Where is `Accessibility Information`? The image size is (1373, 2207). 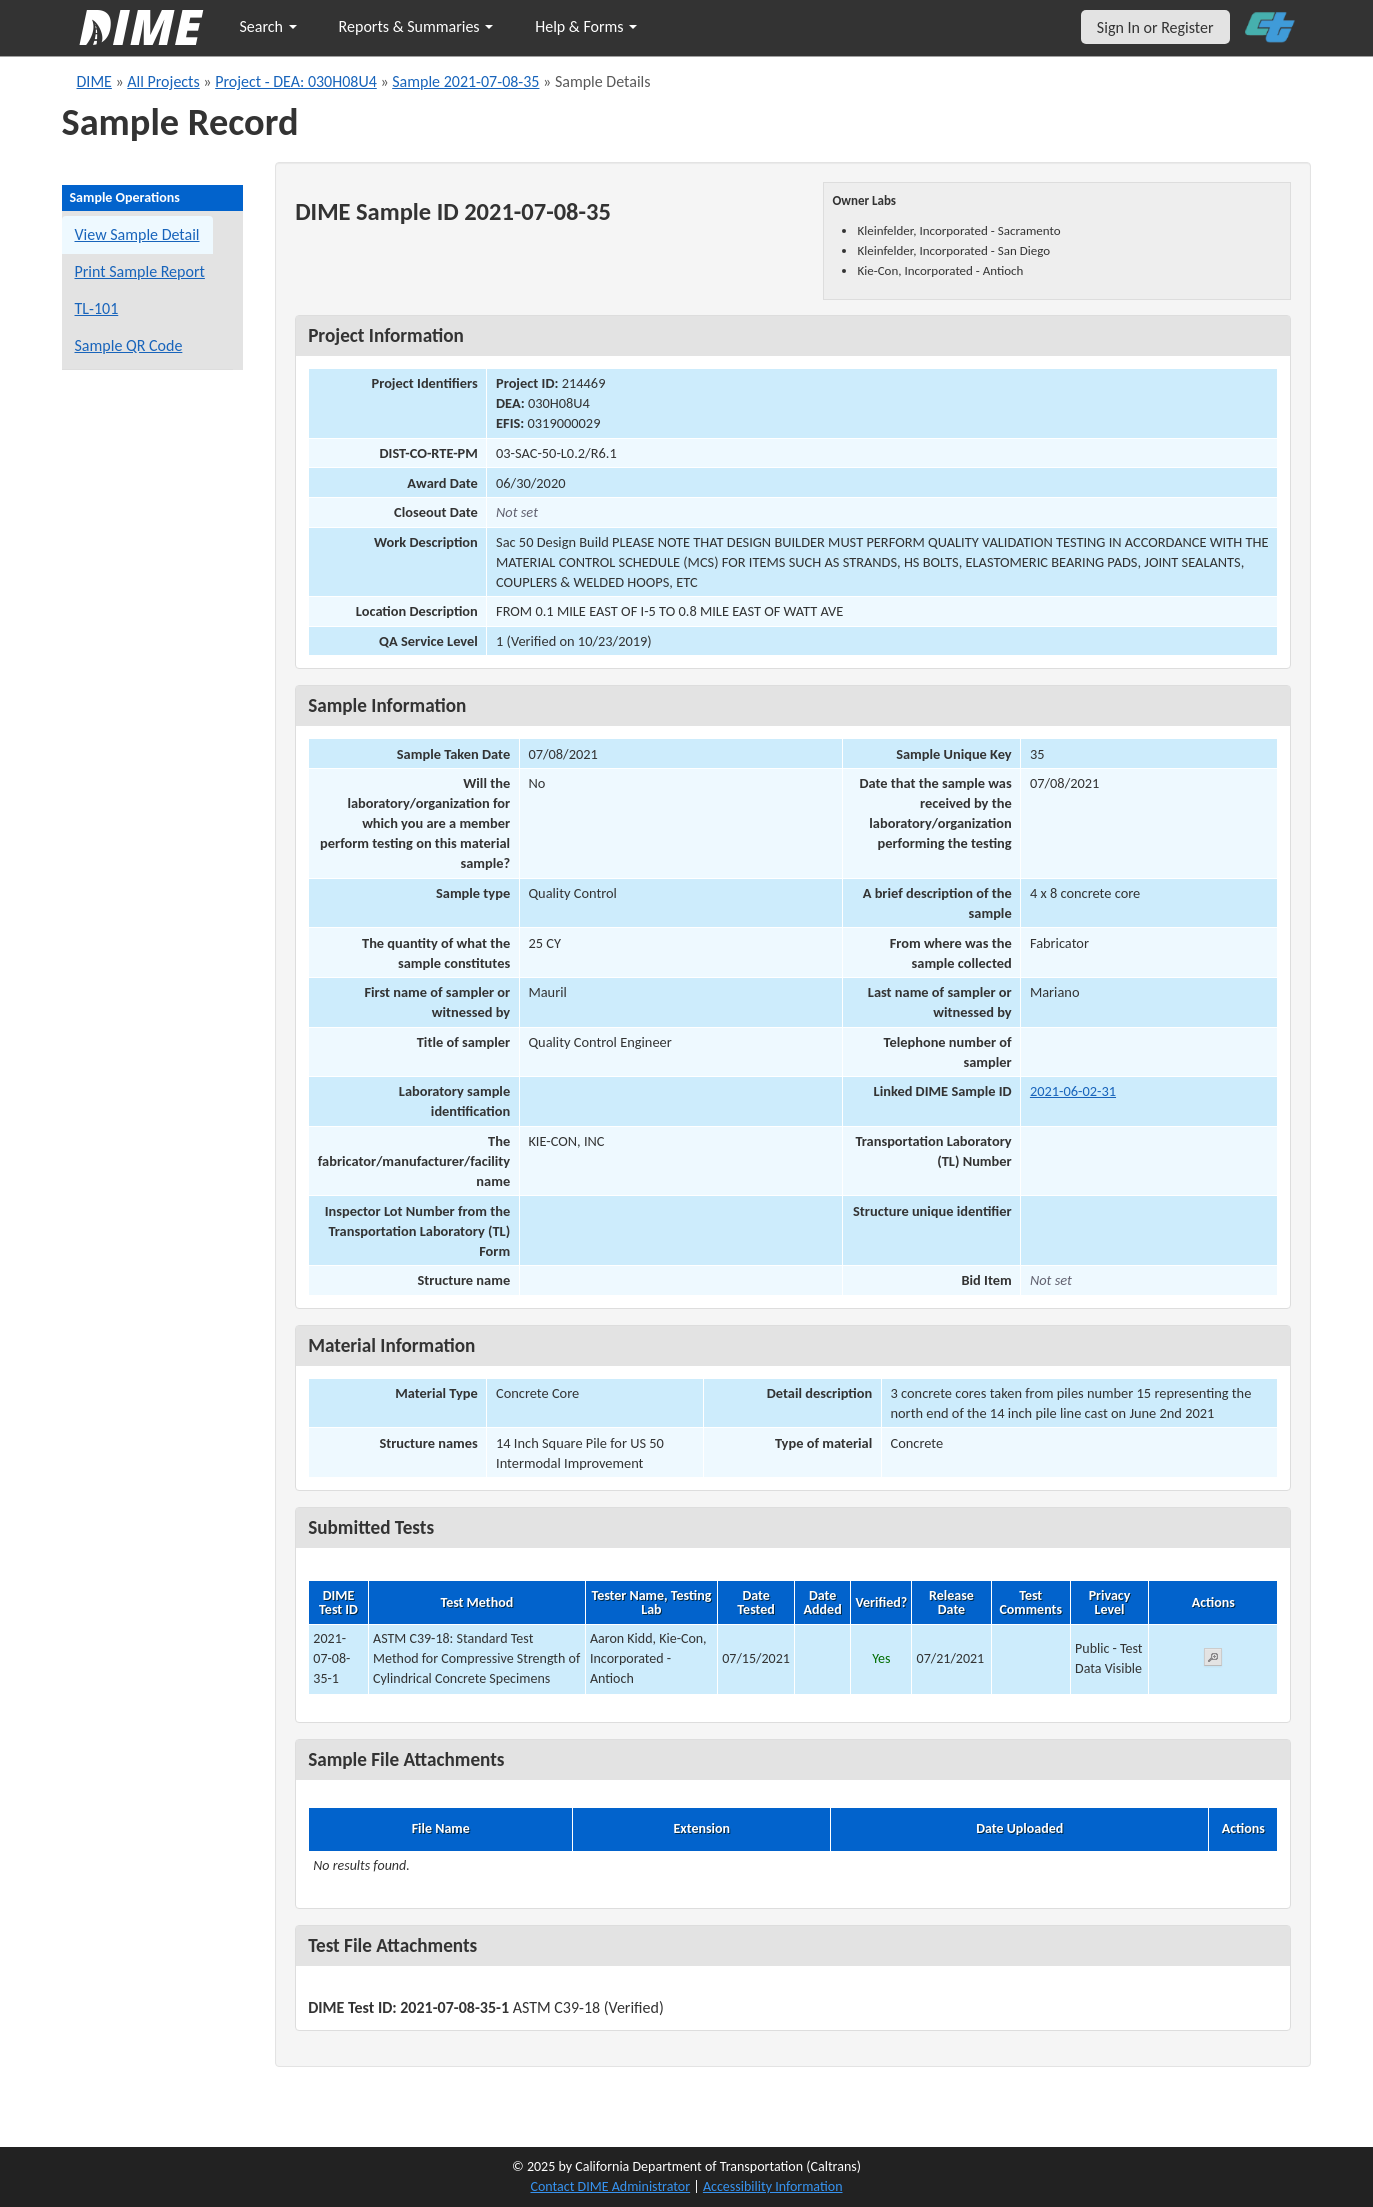 Accessibility Information is located at coordinates (773, 2186).